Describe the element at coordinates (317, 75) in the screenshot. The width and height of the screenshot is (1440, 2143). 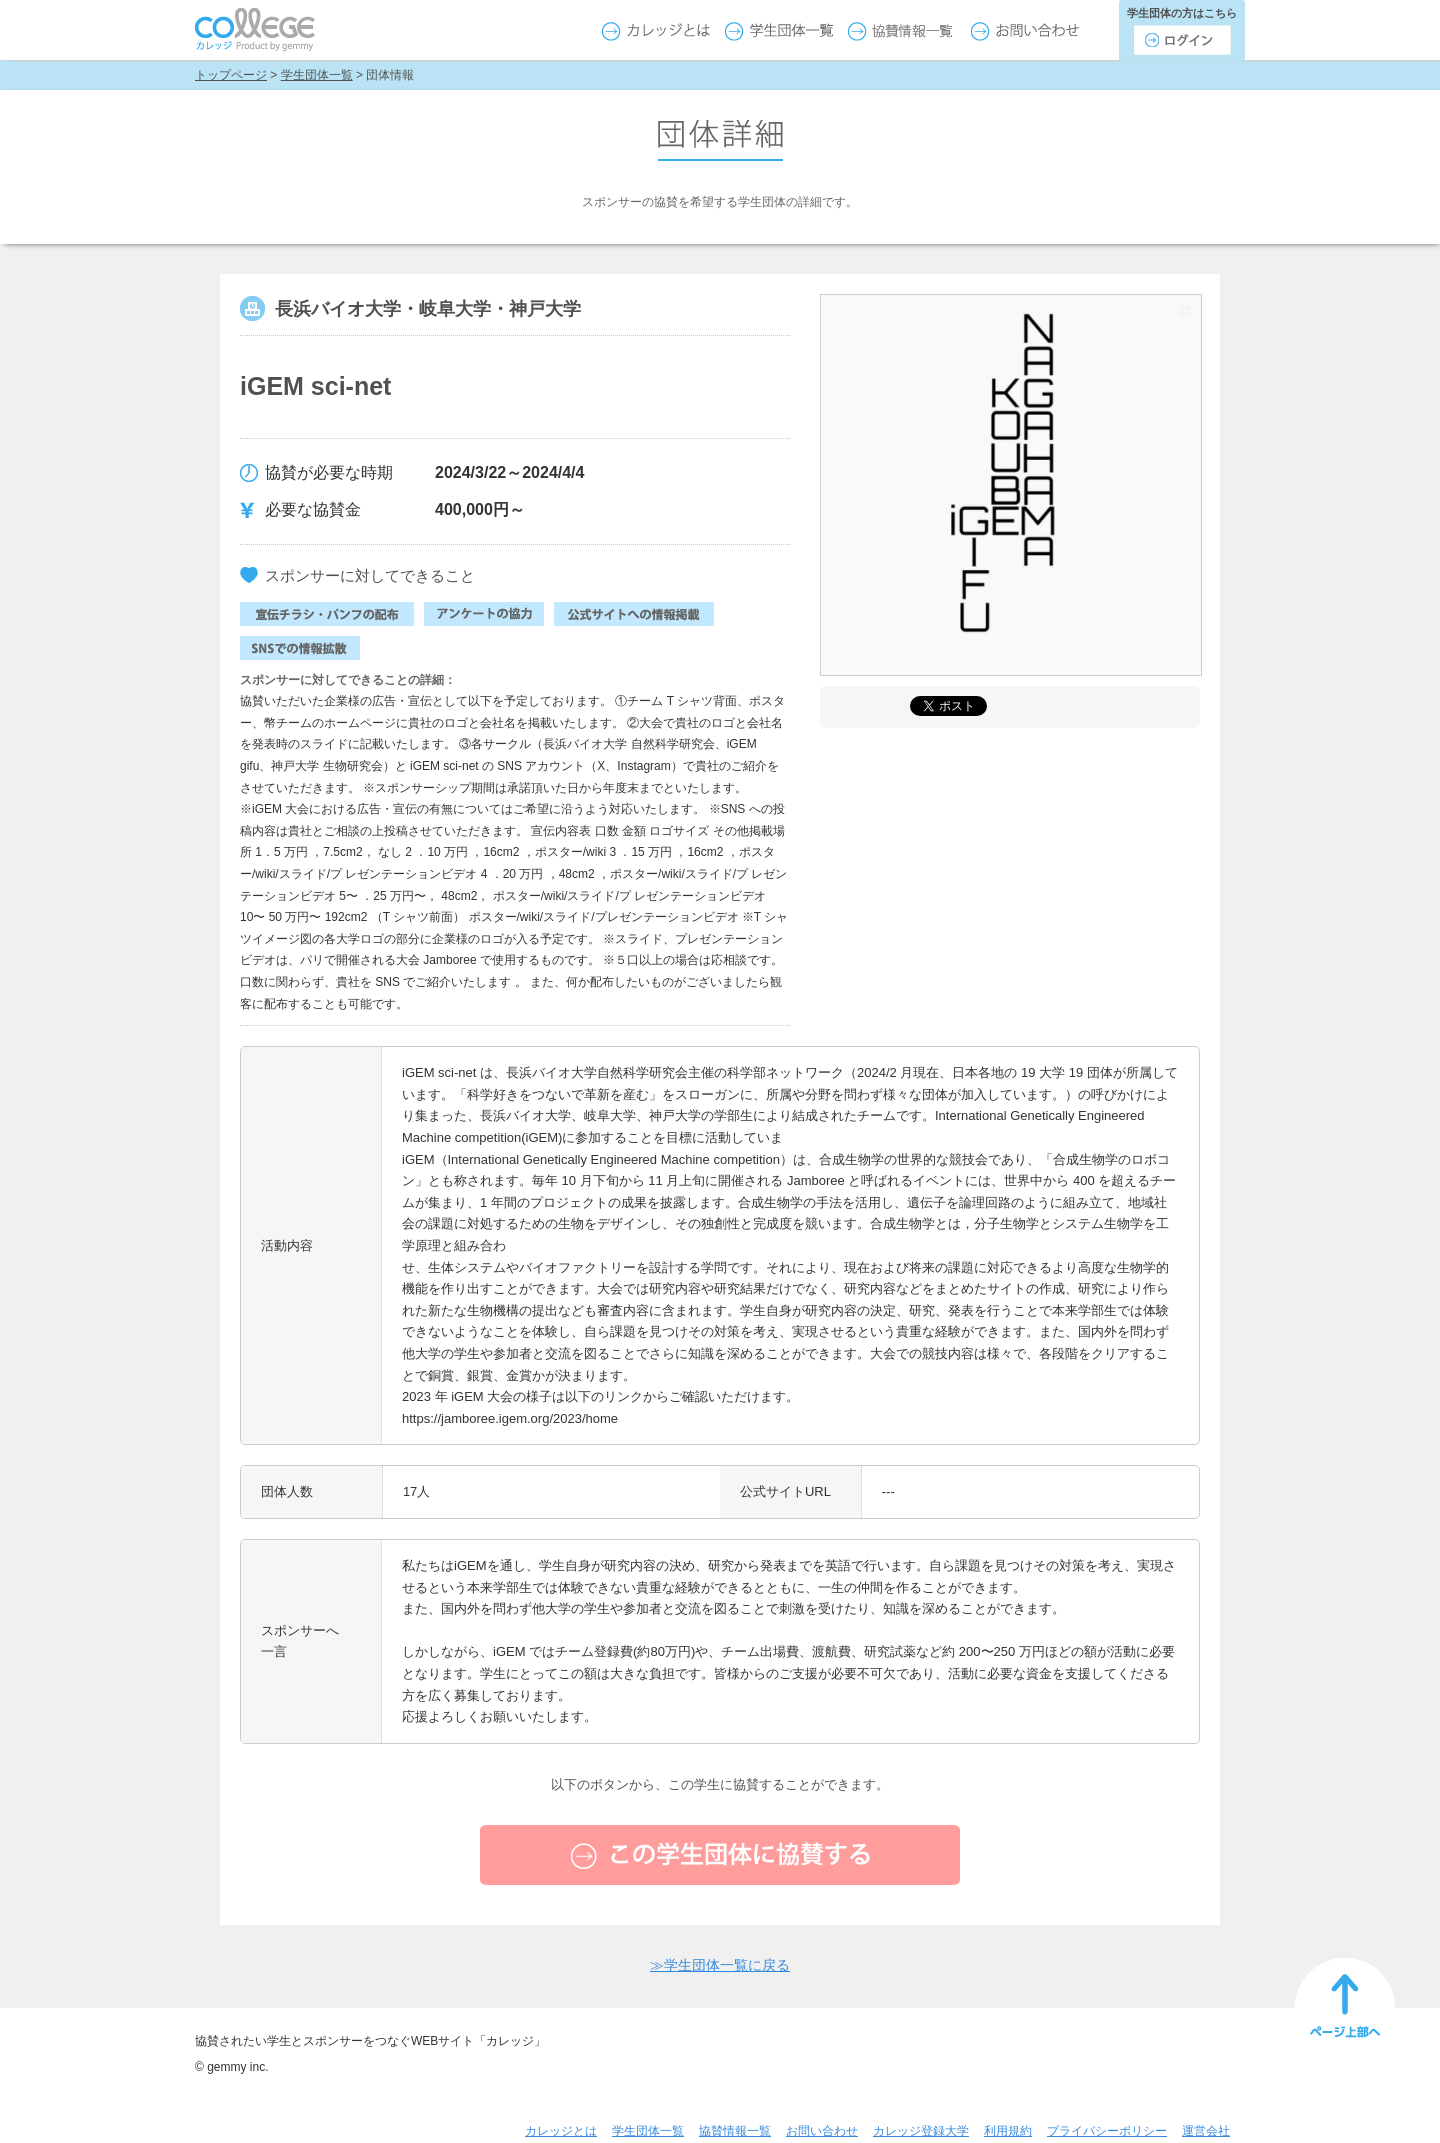
I see `学生団体一覧` at that location.